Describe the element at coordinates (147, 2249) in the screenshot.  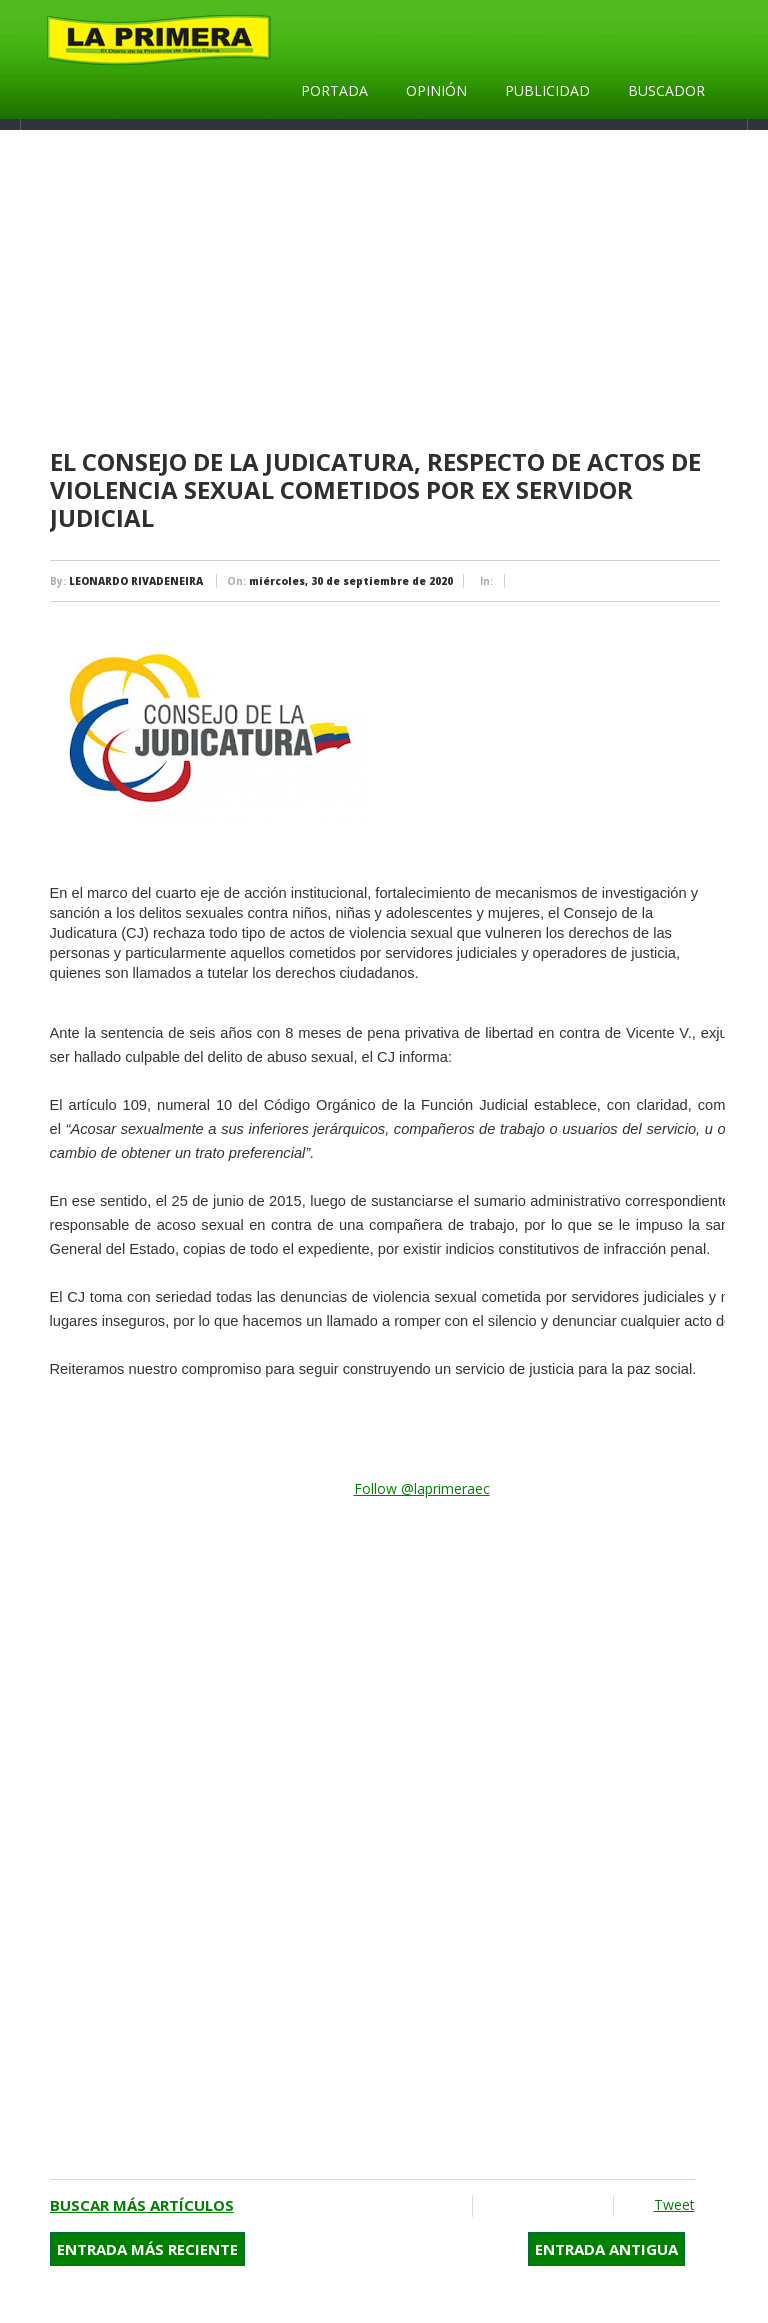
I see `Entrada más reciente` at that location.